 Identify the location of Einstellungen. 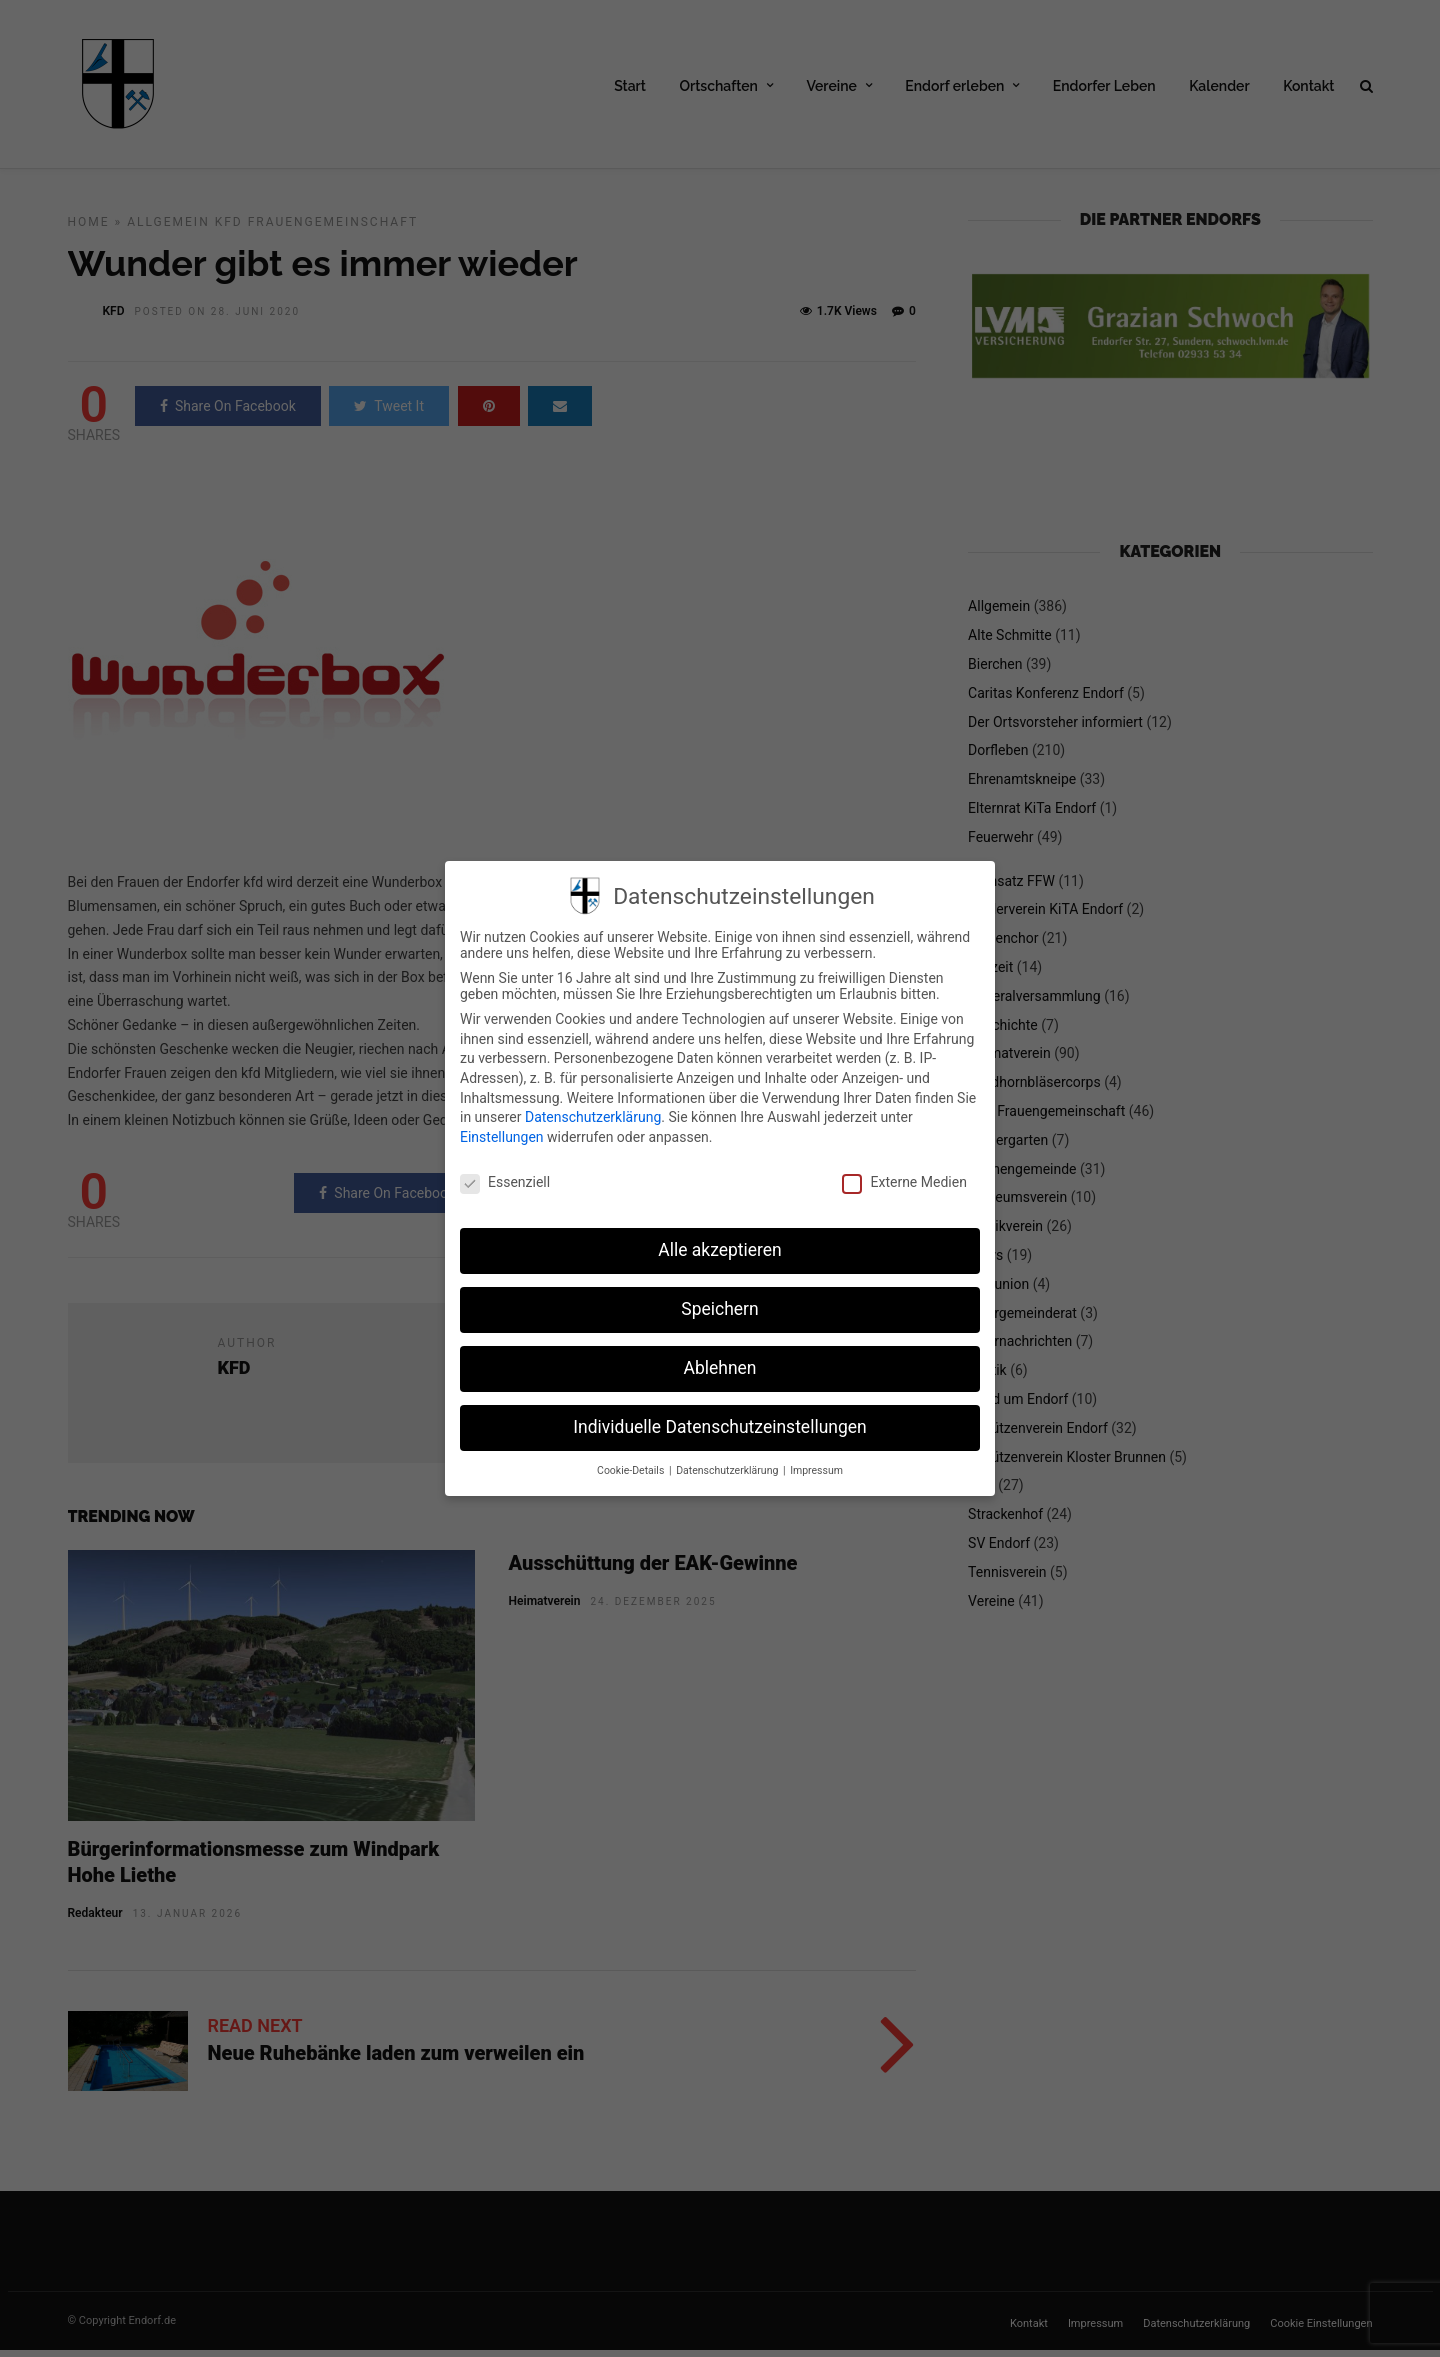
(502, 1137).